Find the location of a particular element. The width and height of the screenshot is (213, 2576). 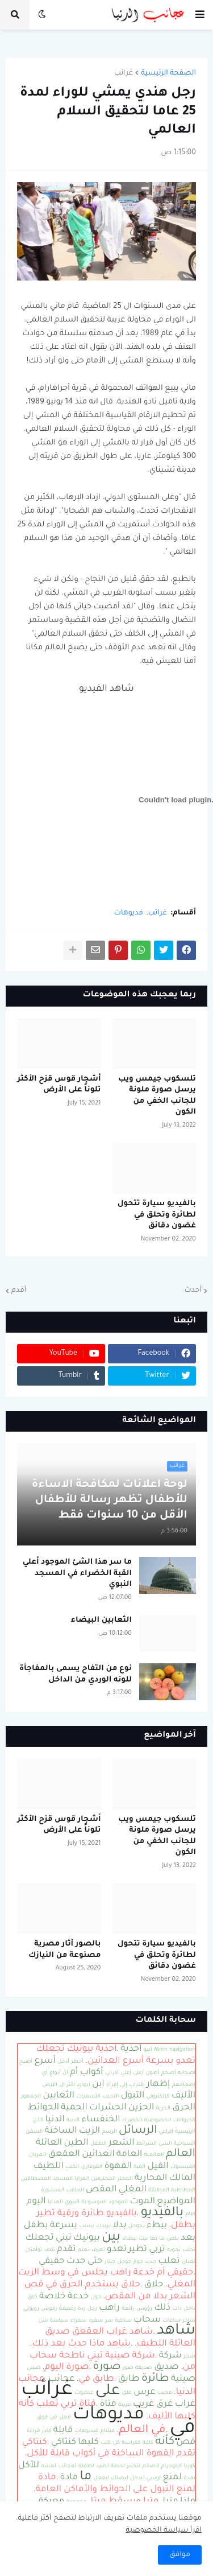

لأضخم is located at coordinates (151, 2466).